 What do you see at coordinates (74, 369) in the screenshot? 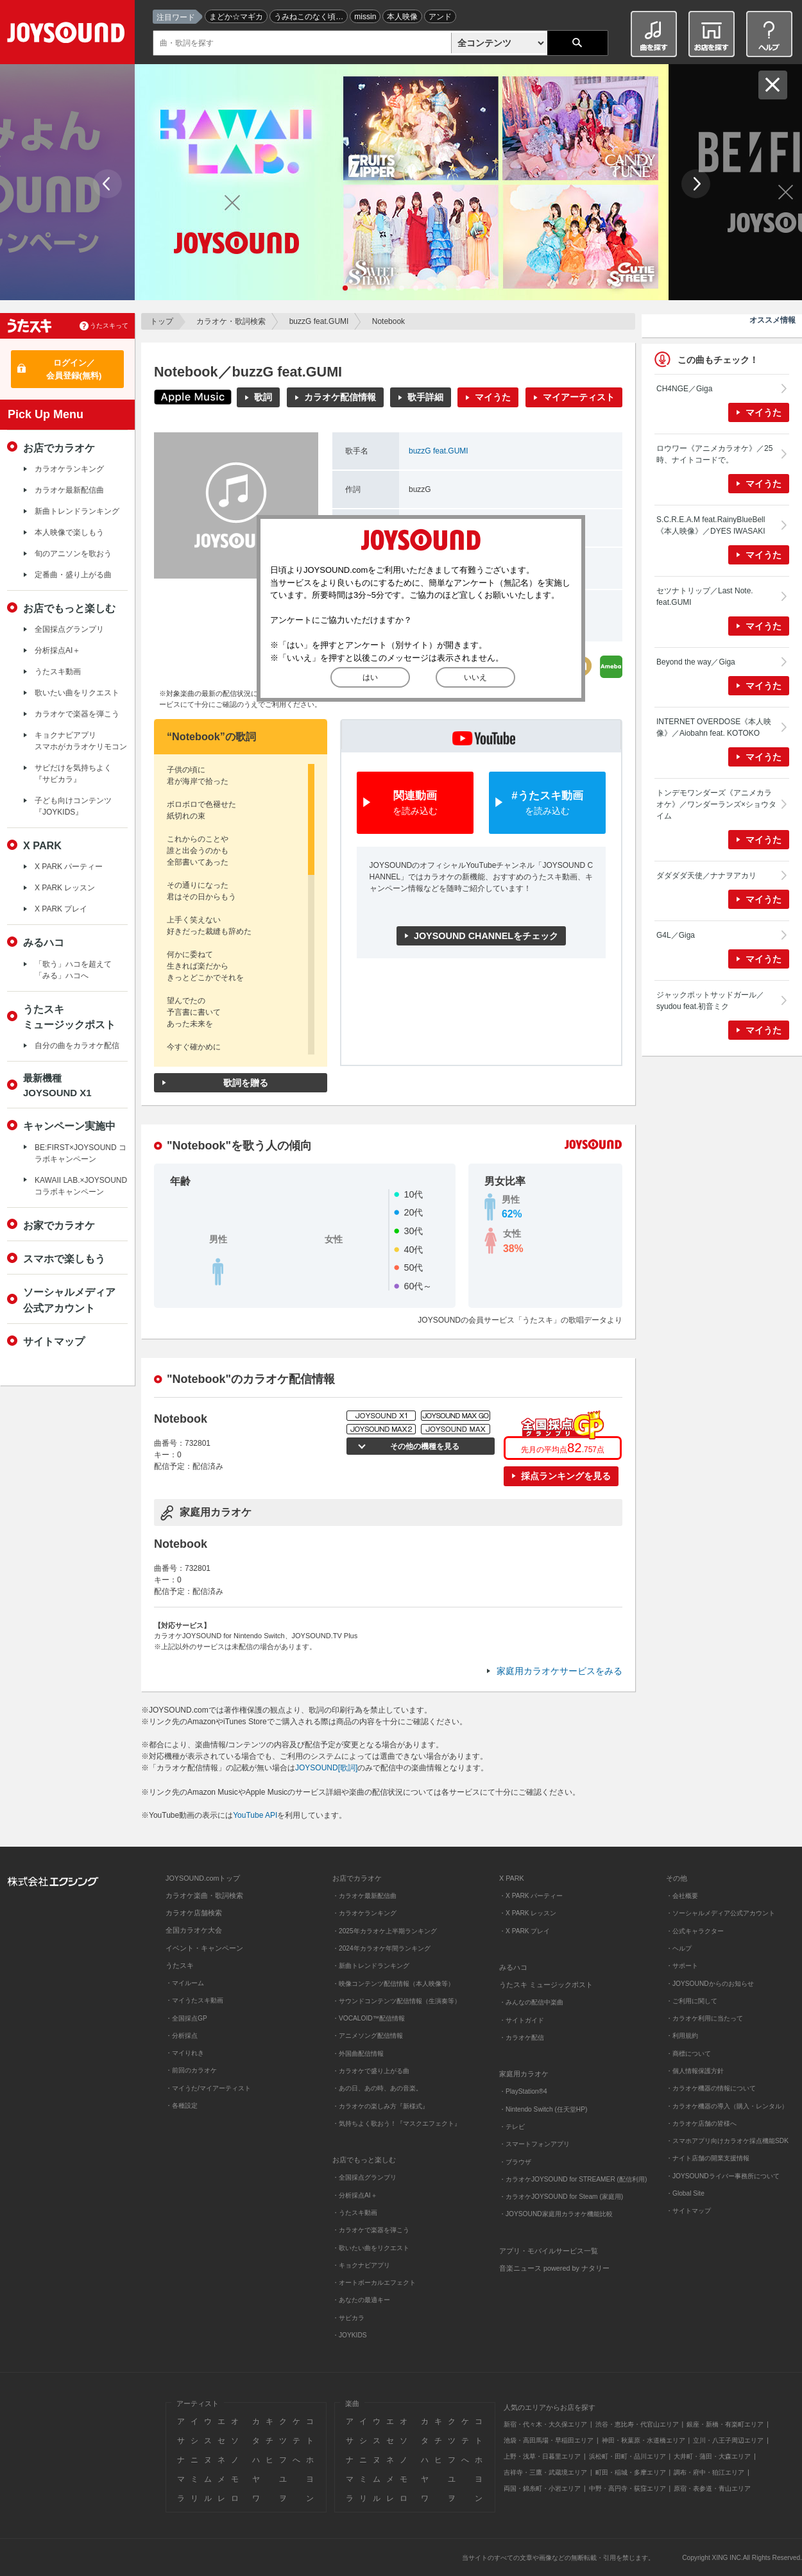
I see `ログイン／会員登録(無料)` at bounding box center [74, 369].